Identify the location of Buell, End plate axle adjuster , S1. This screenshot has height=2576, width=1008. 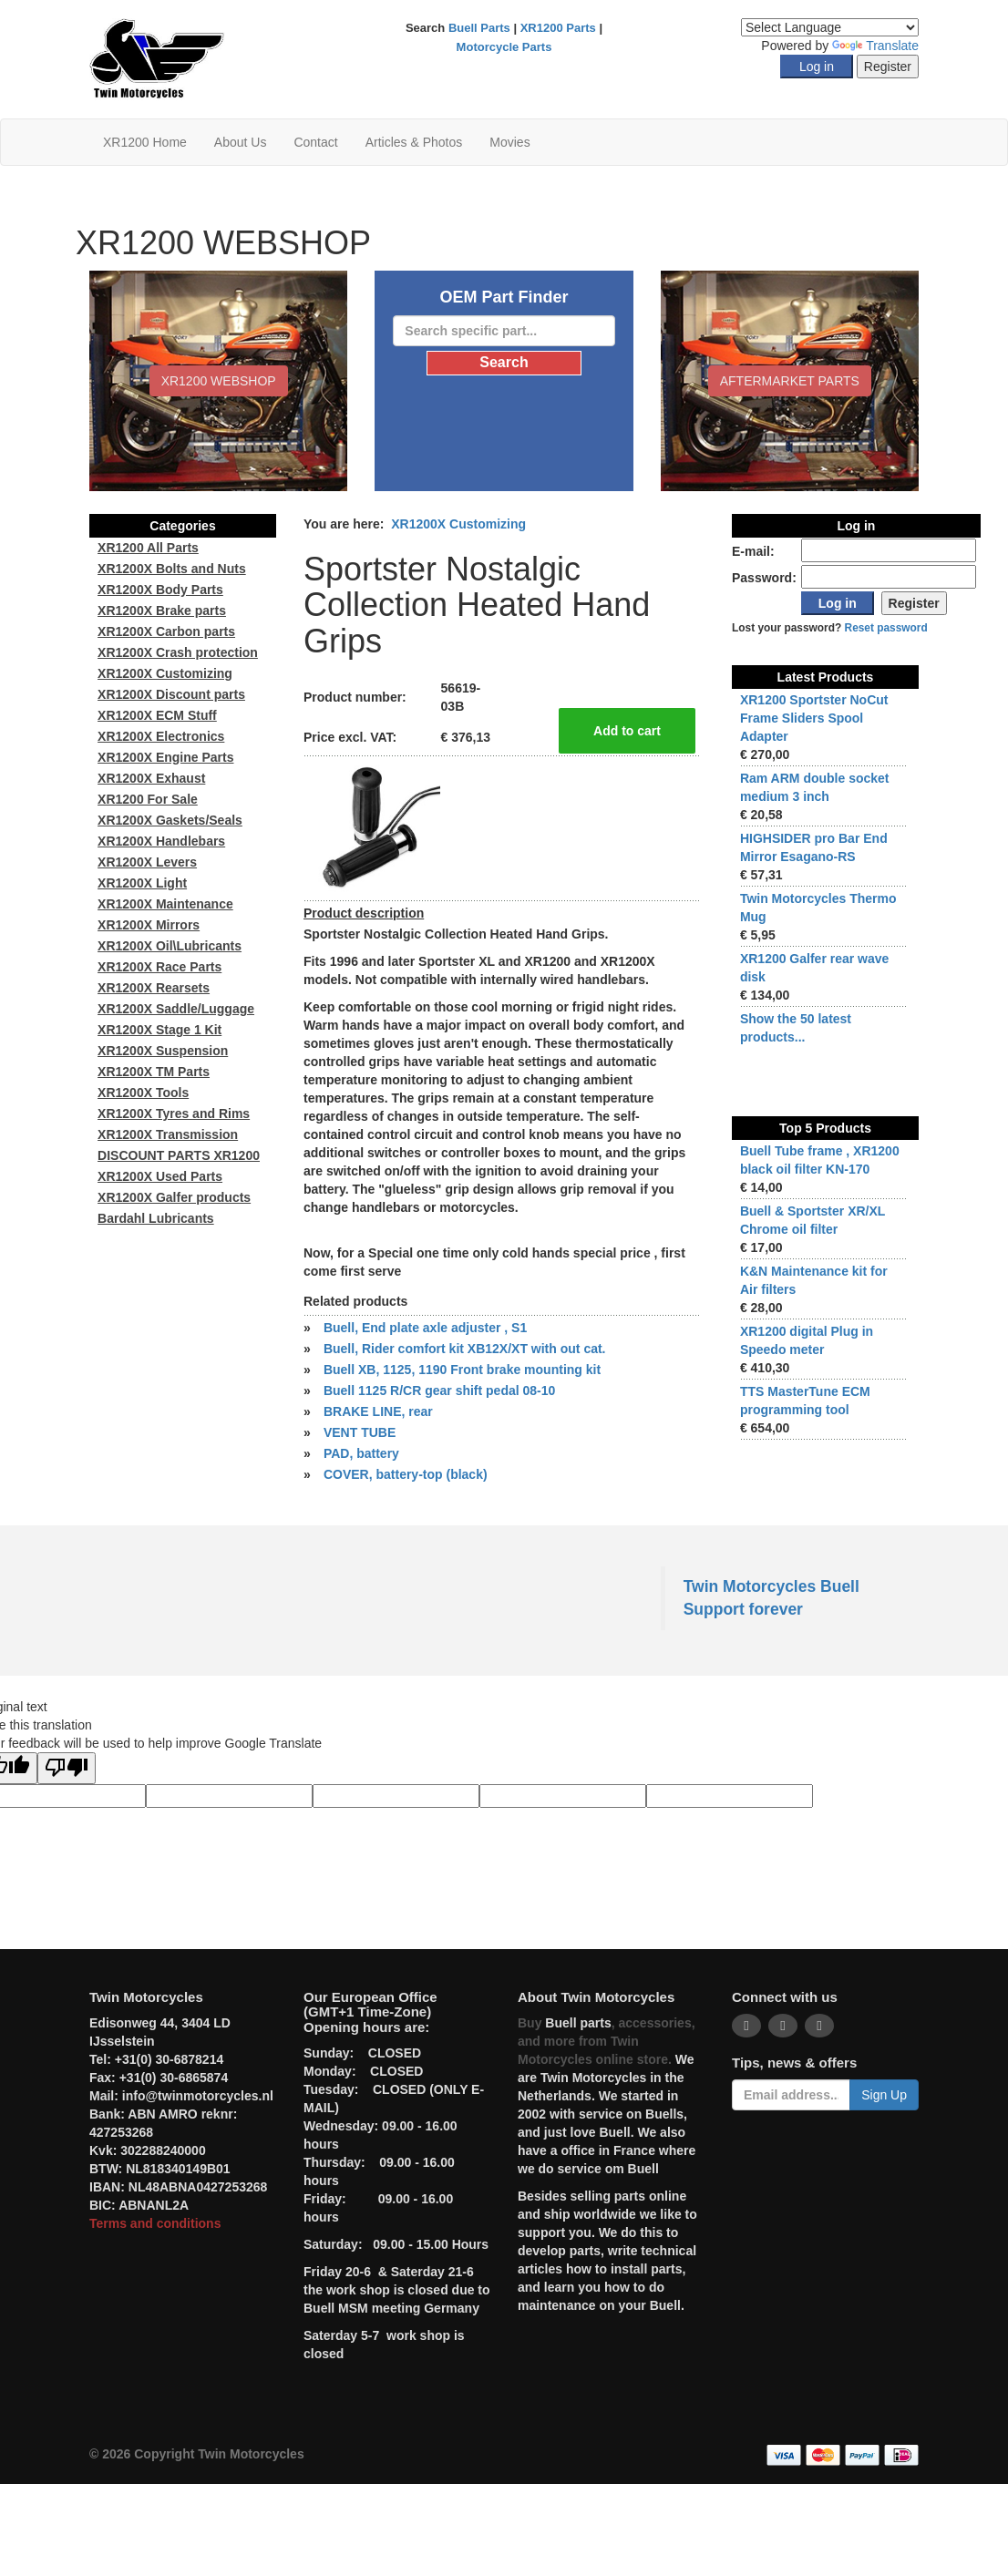
(425, 1327).